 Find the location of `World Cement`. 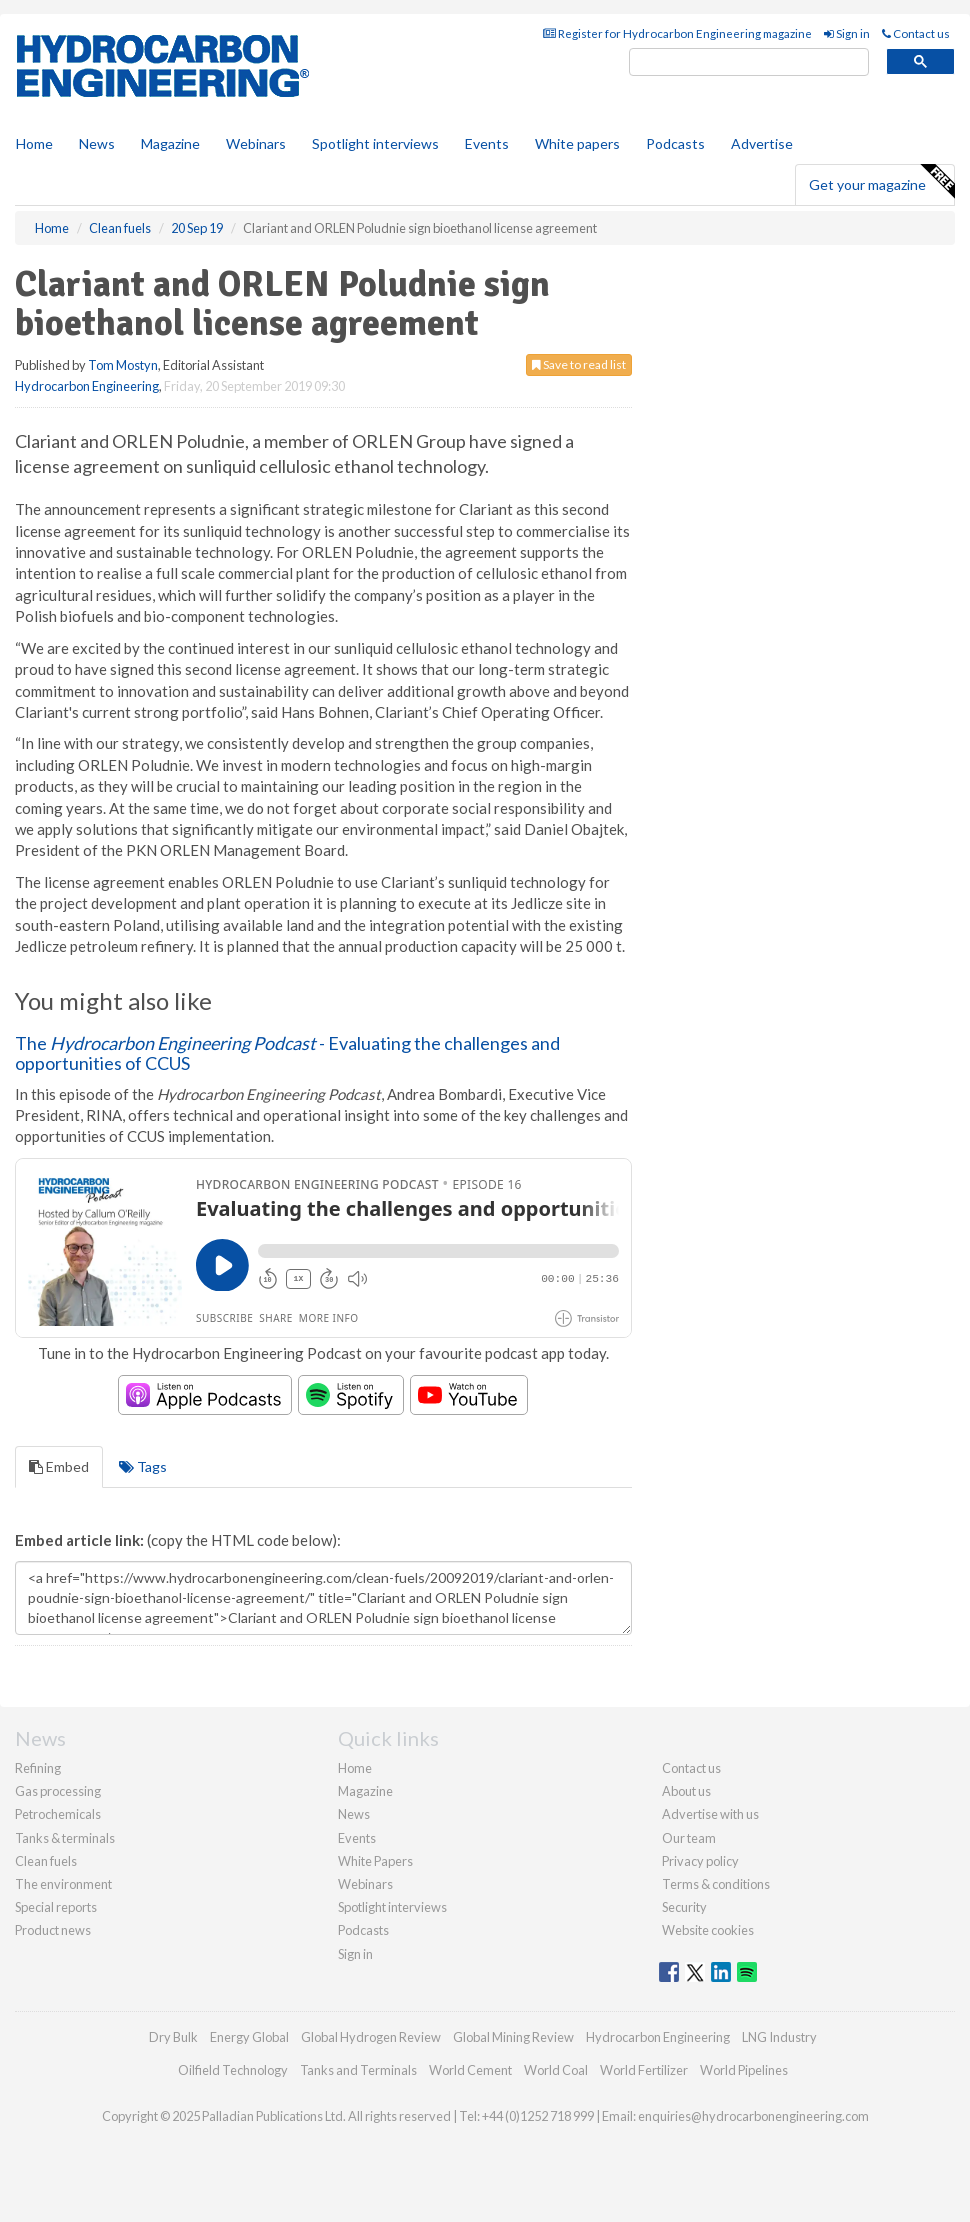

World Cement is located at coordinates (470, 2070).